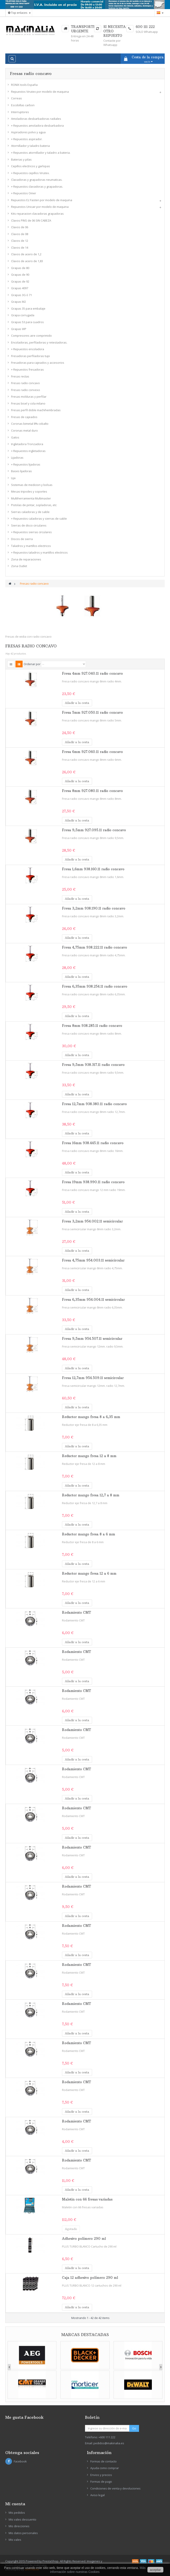 The width and height of the screenshot is (170, 2576). What do you see at coordinates (84, 2238) in the screenshot?
I see `Adhesivo polímero 290 ml` at bounding box center [84, 2238].